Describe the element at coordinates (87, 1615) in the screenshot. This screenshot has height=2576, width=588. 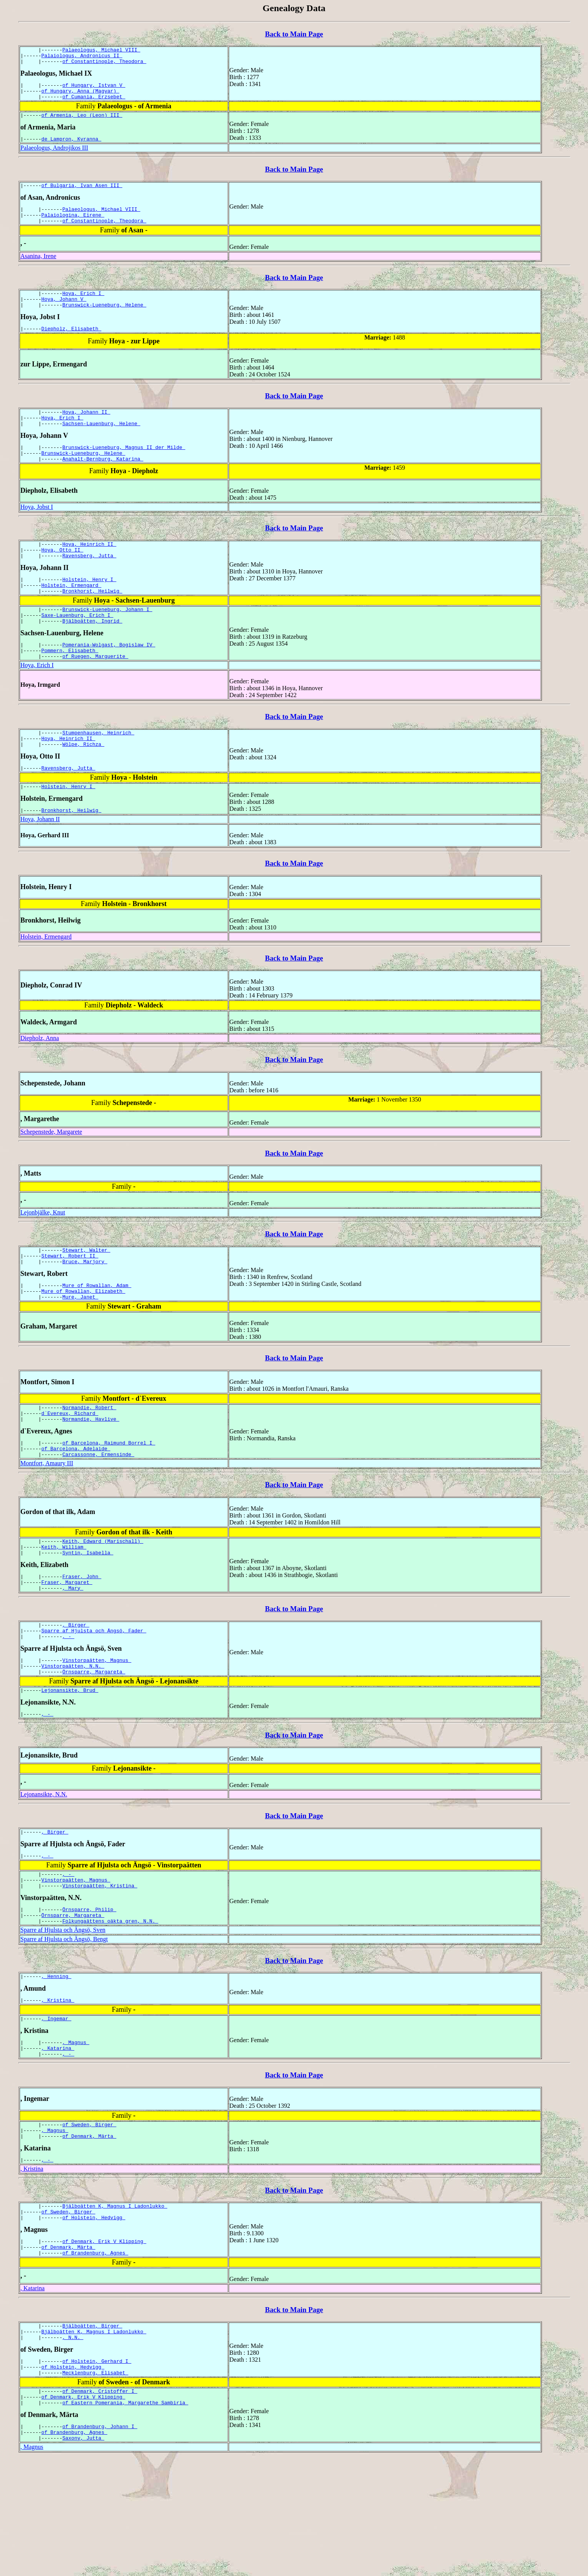
I see `Syntin, Isabella` at that location.